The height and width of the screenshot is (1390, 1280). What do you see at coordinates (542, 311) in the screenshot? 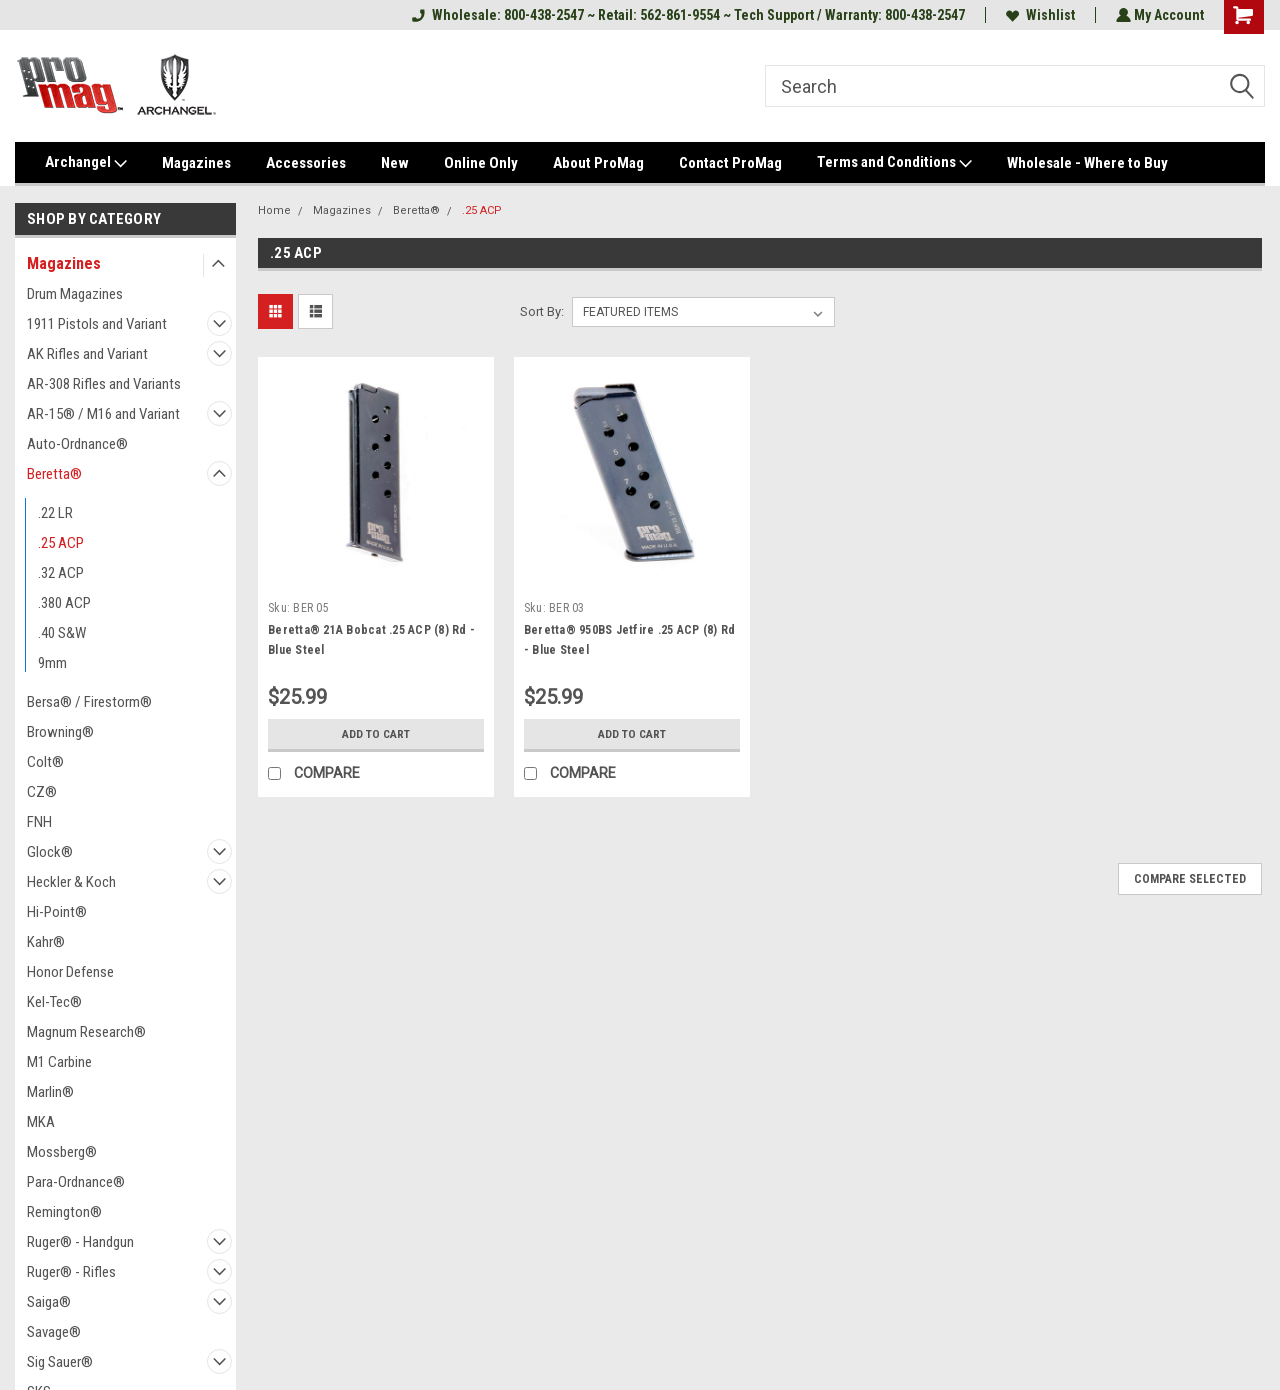
I see `Sort By:` at bounding box center [542, 311].